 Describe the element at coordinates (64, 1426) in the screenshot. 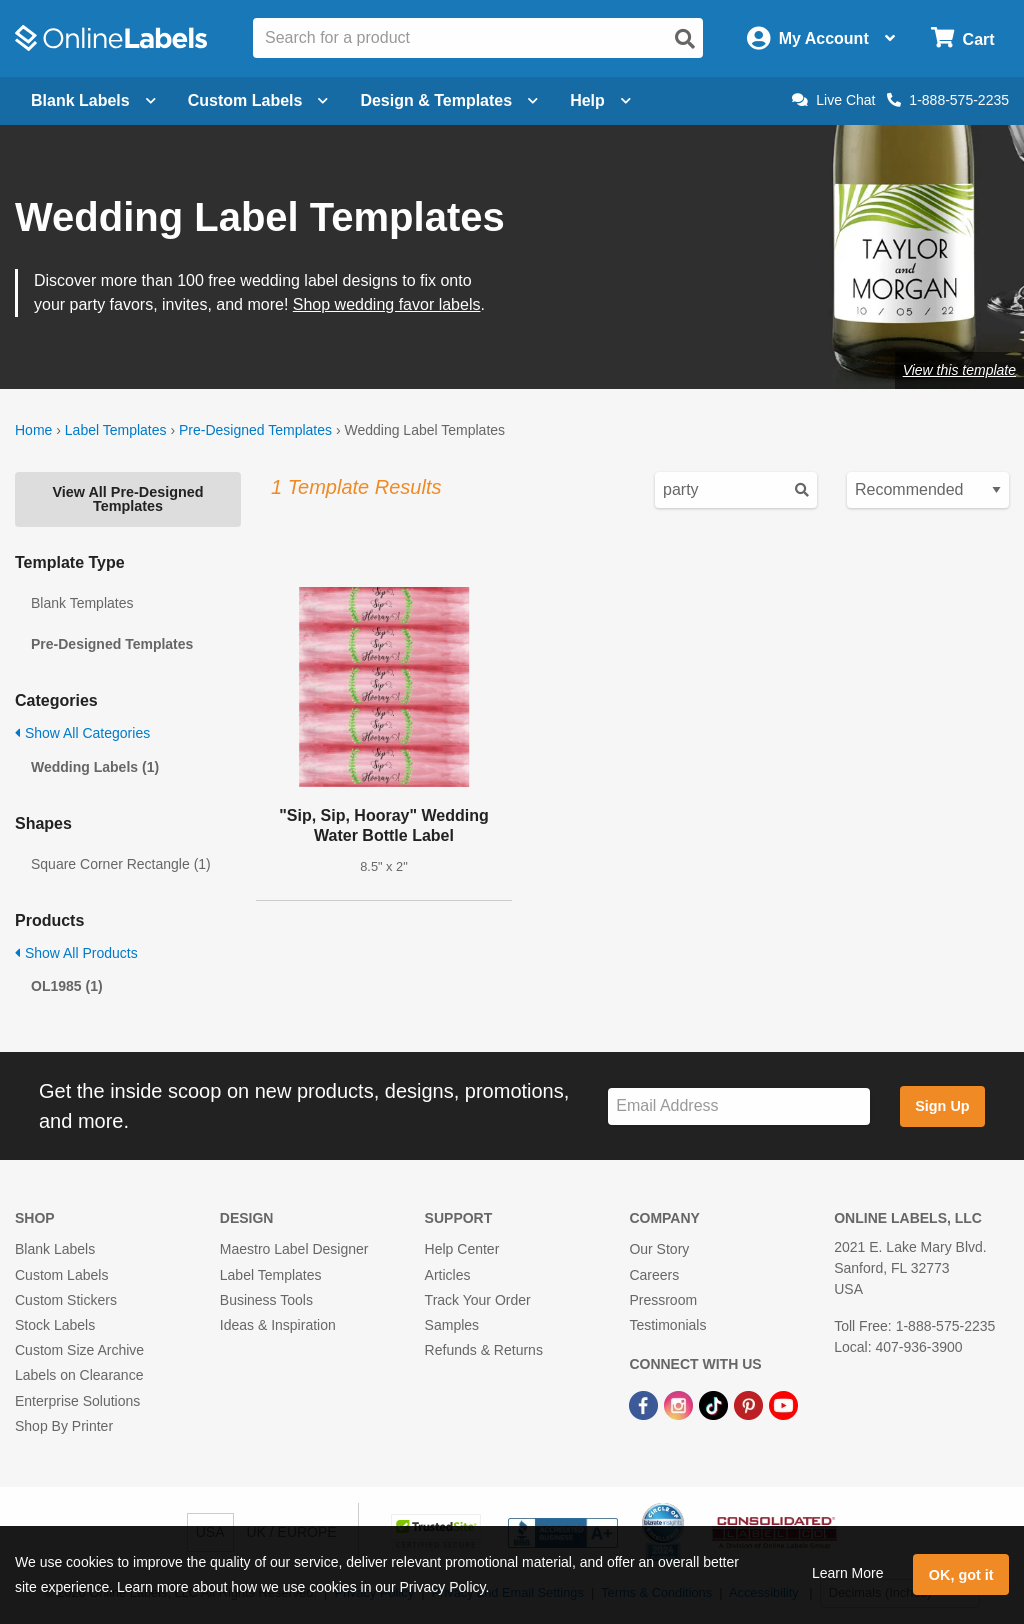

I see `Shop By Printer` at that location.